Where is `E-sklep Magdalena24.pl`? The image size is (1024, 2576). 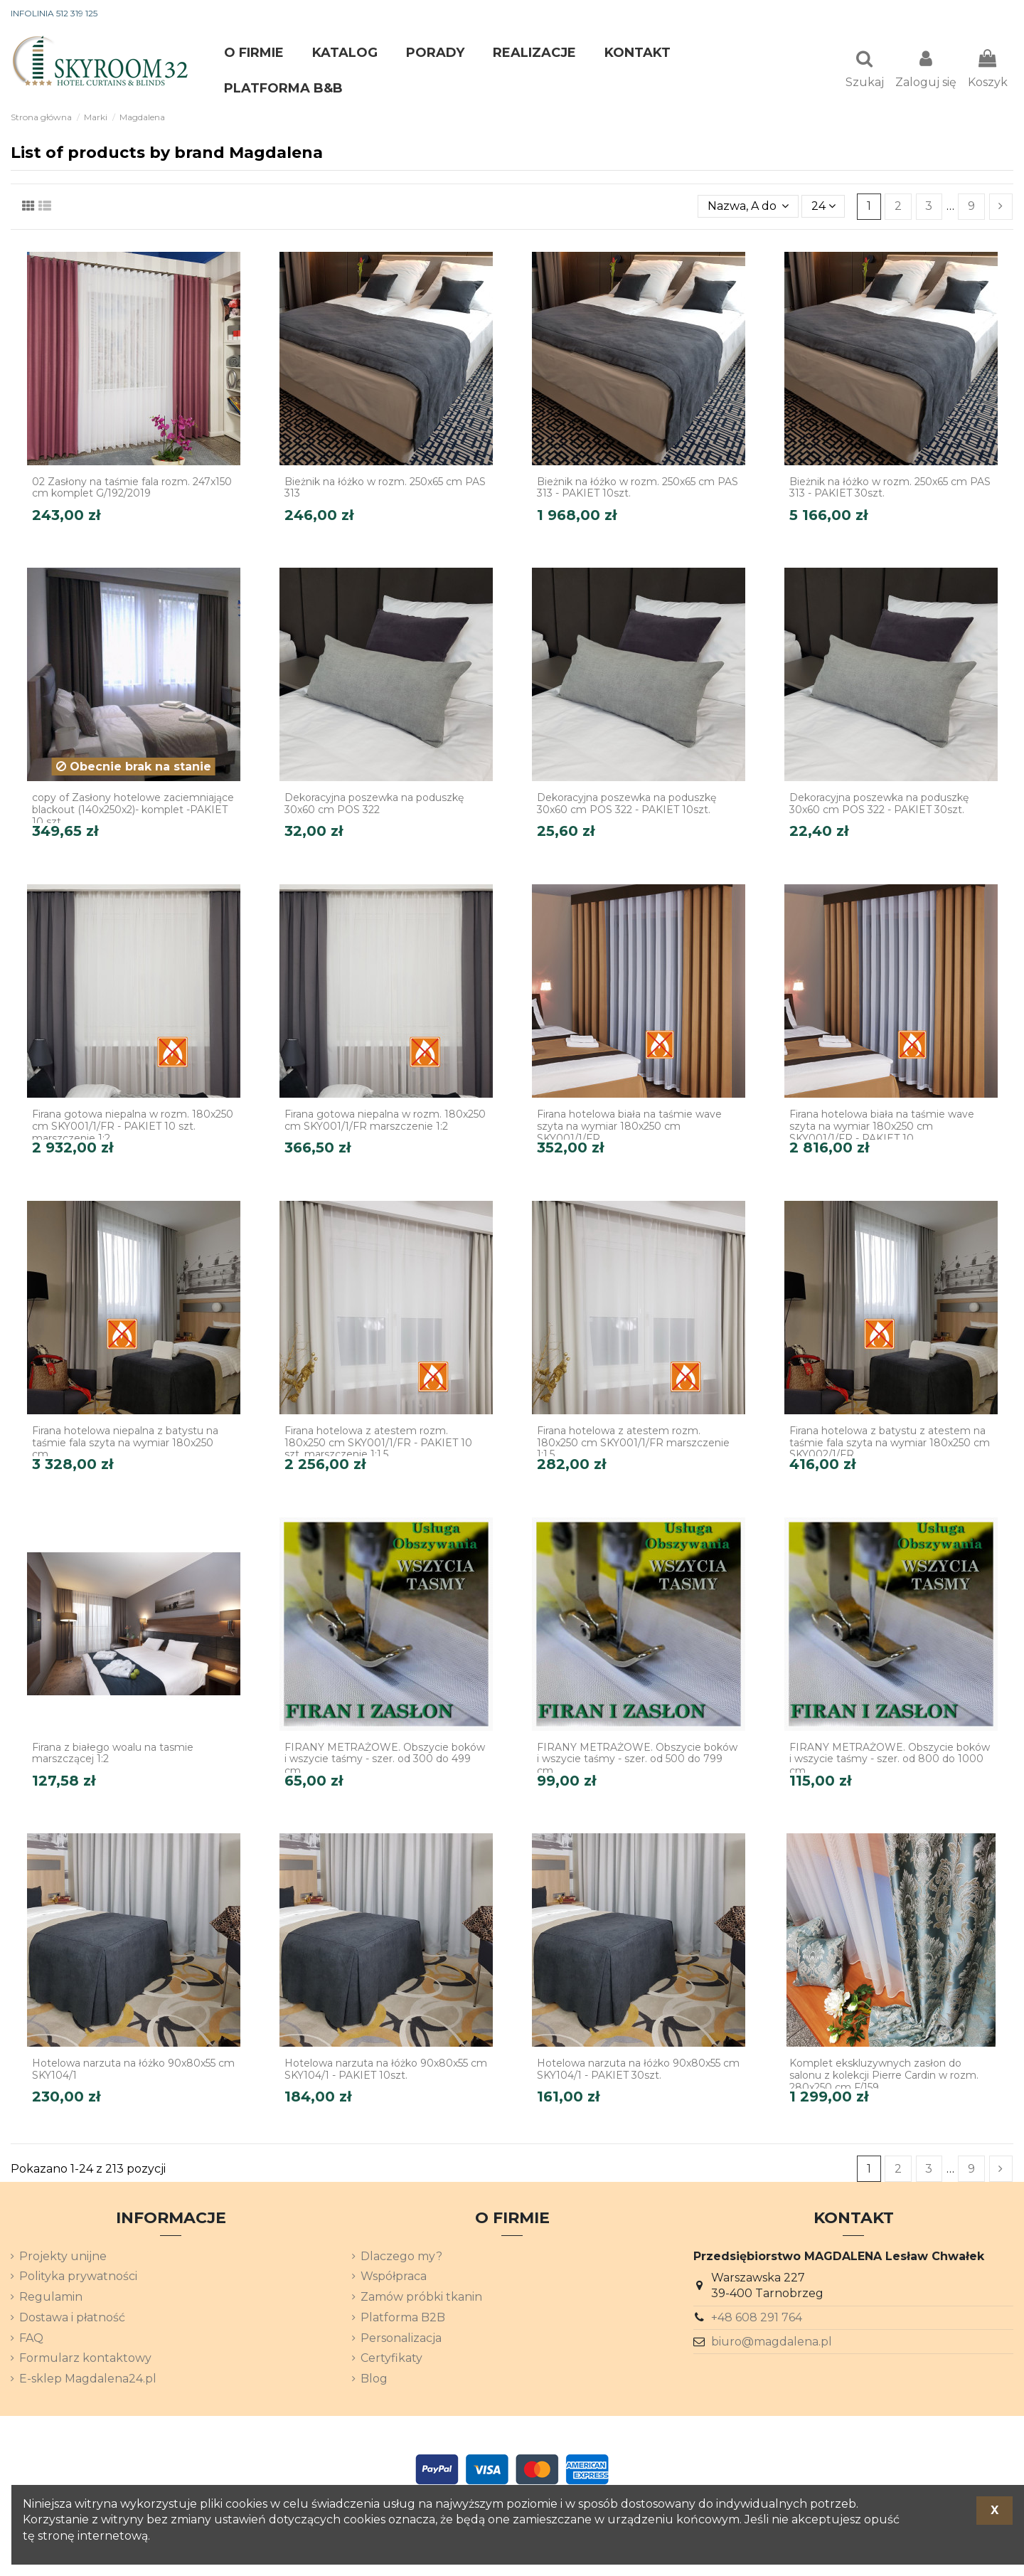
E-sklep Magdalena24.pl is located at coordinates (87, 2380).